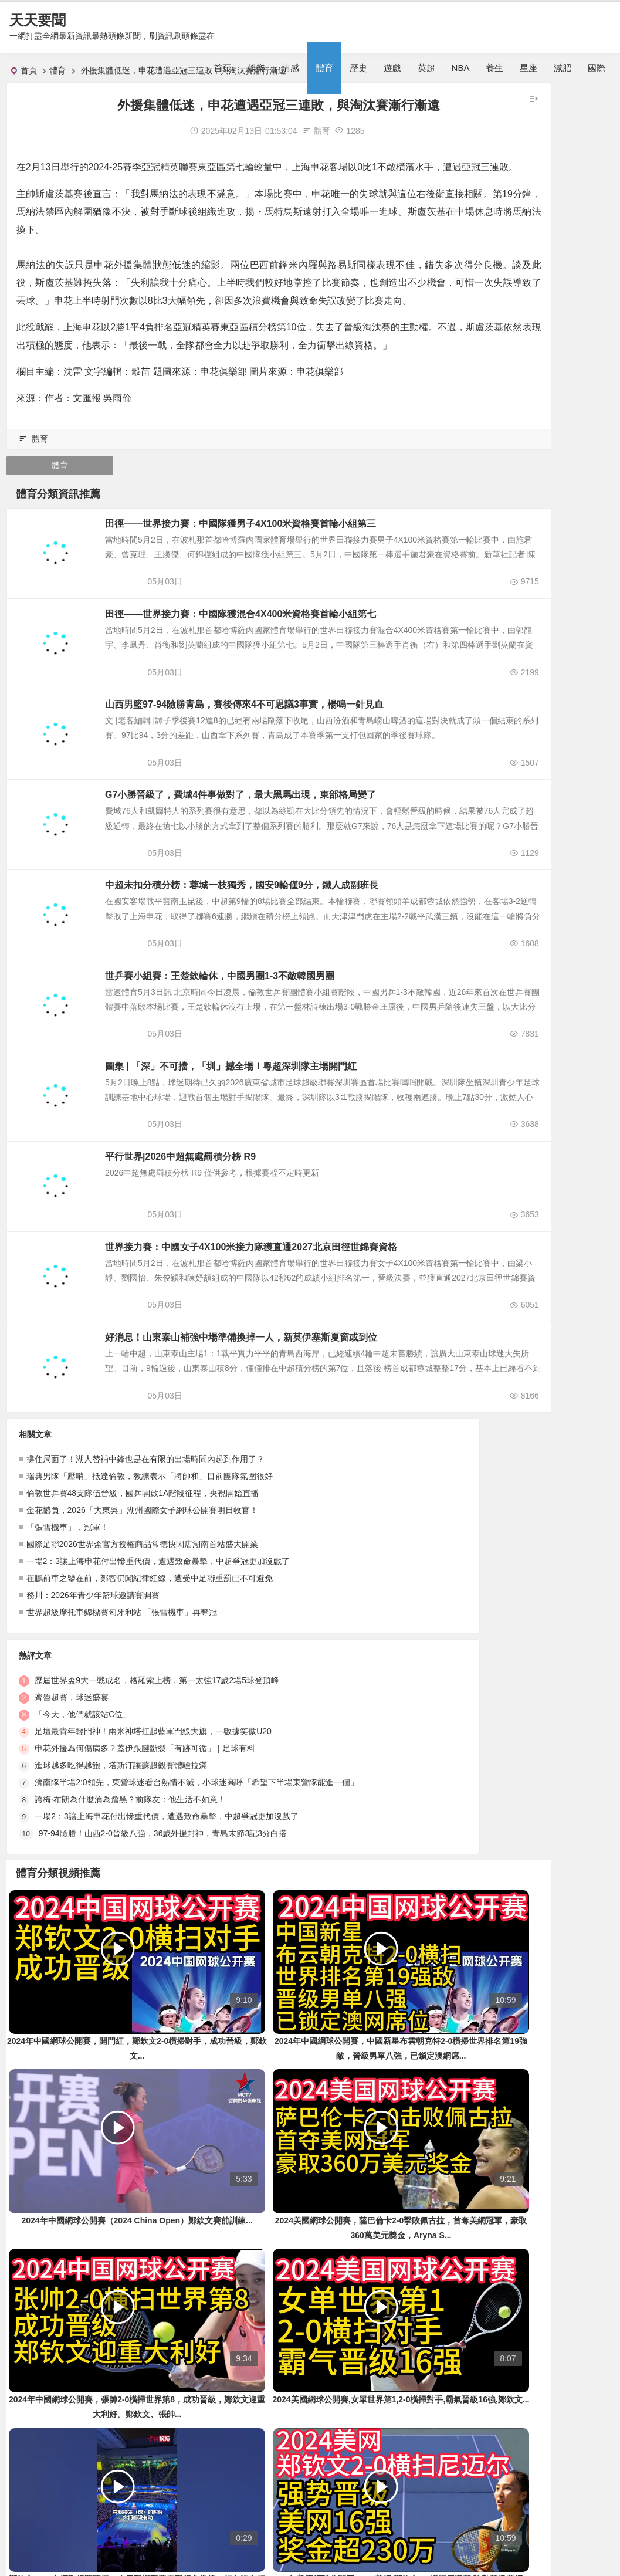 This screenshot has width=620, height=2576. What do you see at coordinates (273, 1158) in the screenshot?
I see `圖集 | 「深」不可擋，「圳」撼全場！粵超深圳隊主場開門紅` at bounding box center [273, 1158].